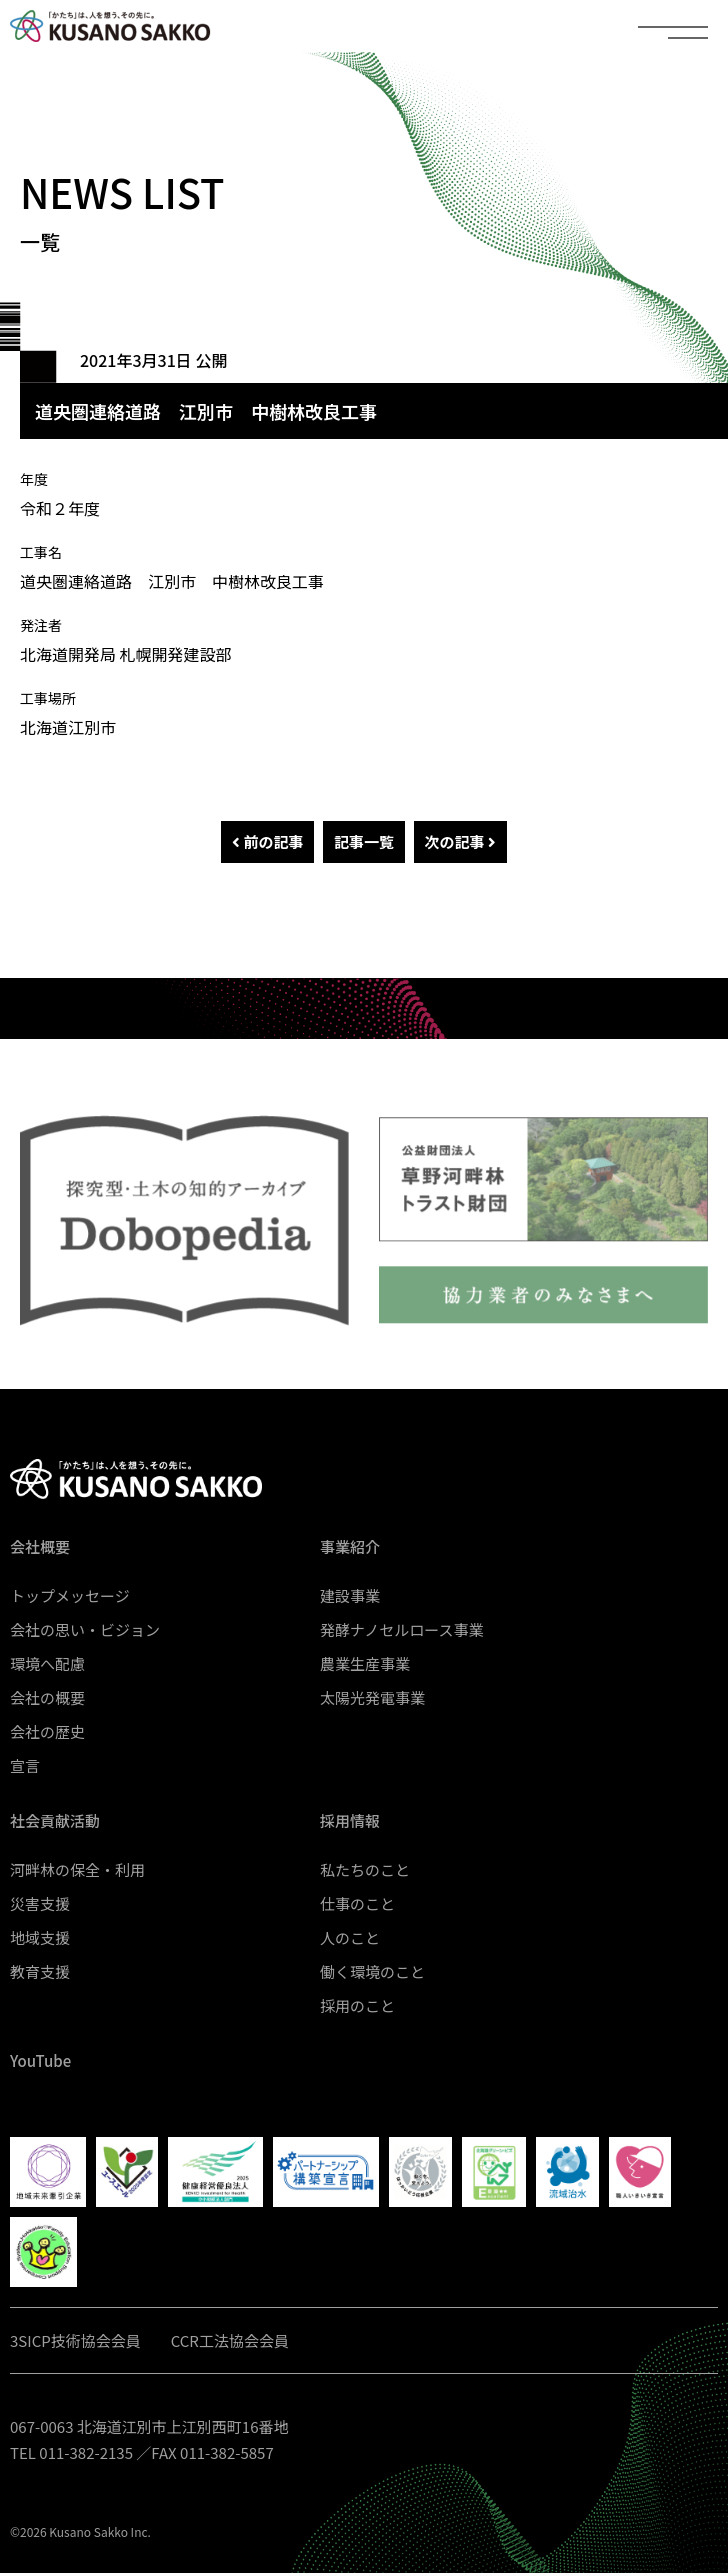  What do you see at coordinates (47, 1697) in the screenshot?
I see `会社の概要` at bounding box center [47, 1697].